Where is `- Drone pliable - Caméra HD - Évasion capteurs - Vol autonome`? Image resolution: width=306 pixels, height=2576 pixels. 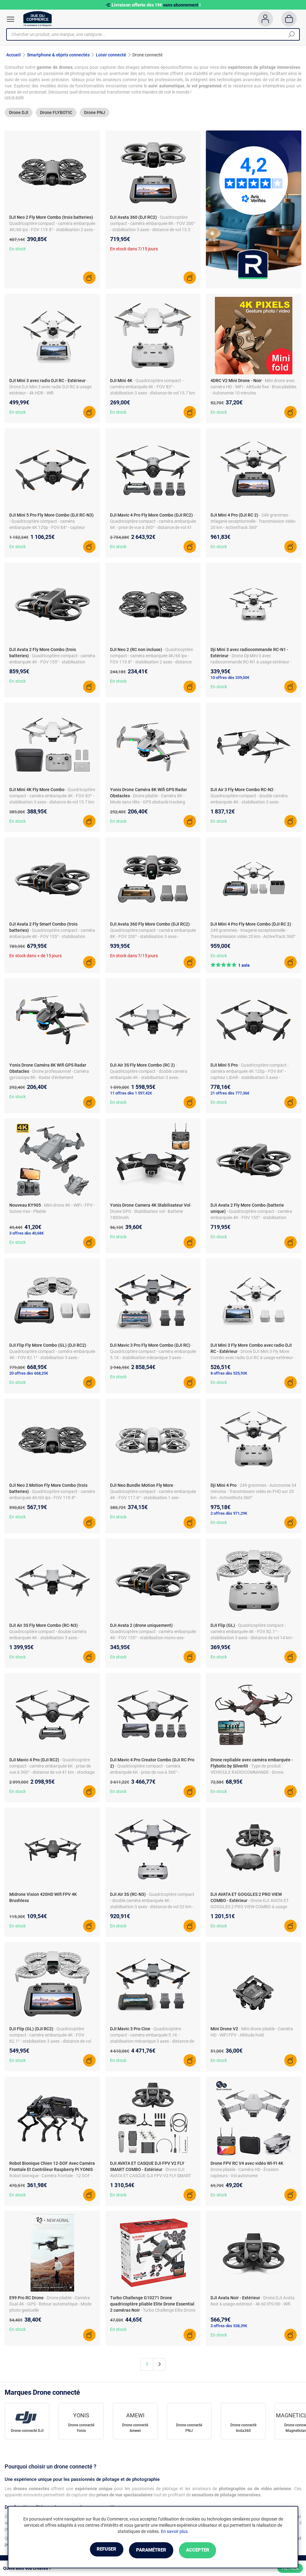 - Drone pliable - Caméra HD - Évasion capteurs - Vol autonome is located at coordinates (248, 2170).